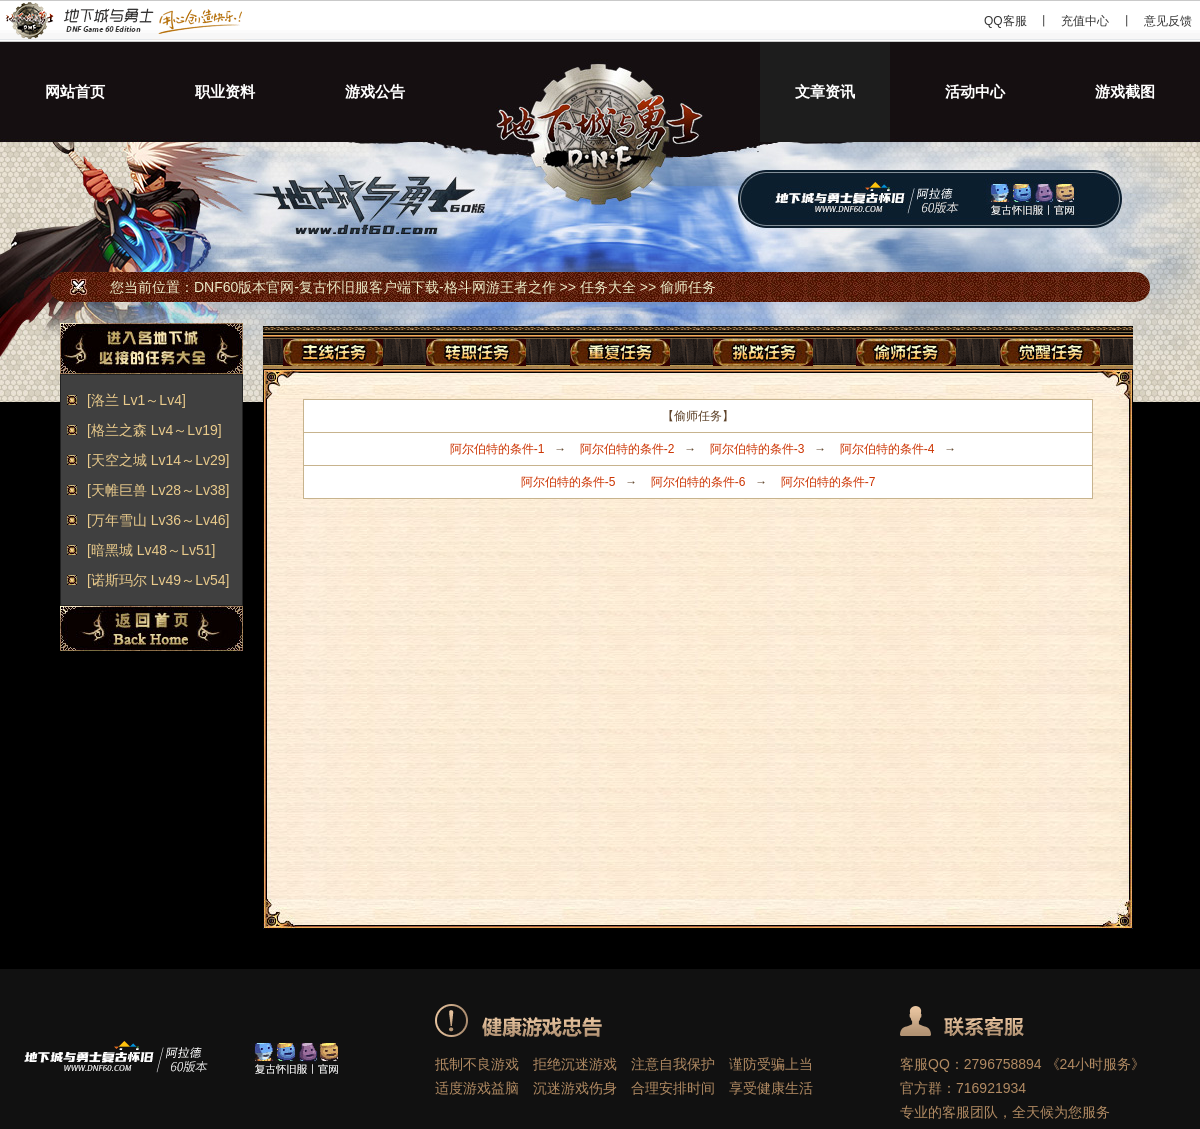  I want to click on 文章资讯, so click(825, 91).